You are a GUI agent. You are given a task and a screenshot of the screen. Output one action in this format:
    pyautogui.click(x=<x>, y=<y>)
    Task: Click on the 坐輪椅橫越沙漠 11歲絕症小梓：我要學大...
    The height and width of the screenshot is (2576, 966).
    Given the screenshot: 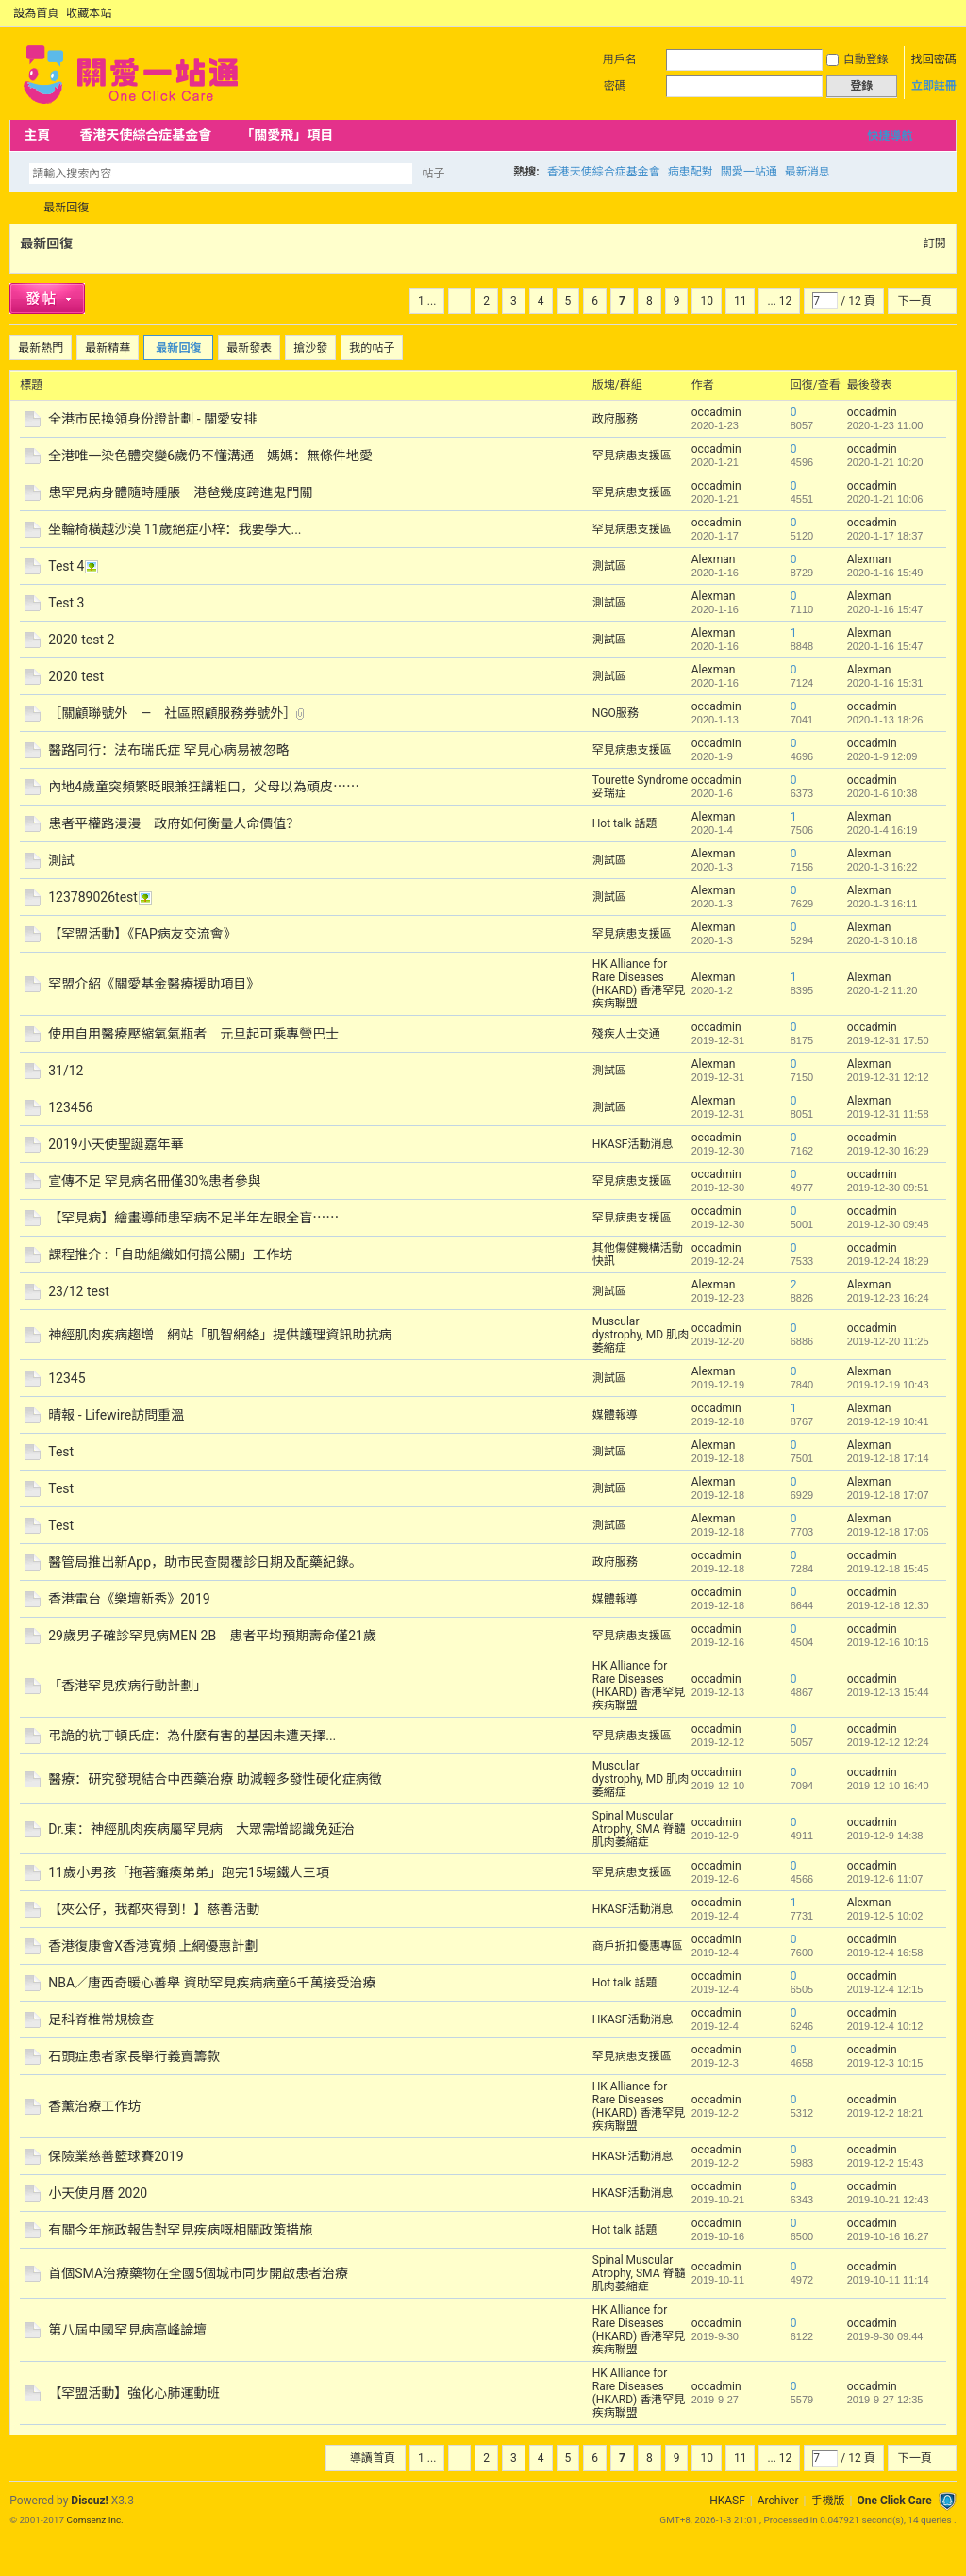 What is the action you would take?
    pyautogui.click(x=174, y=529)
    